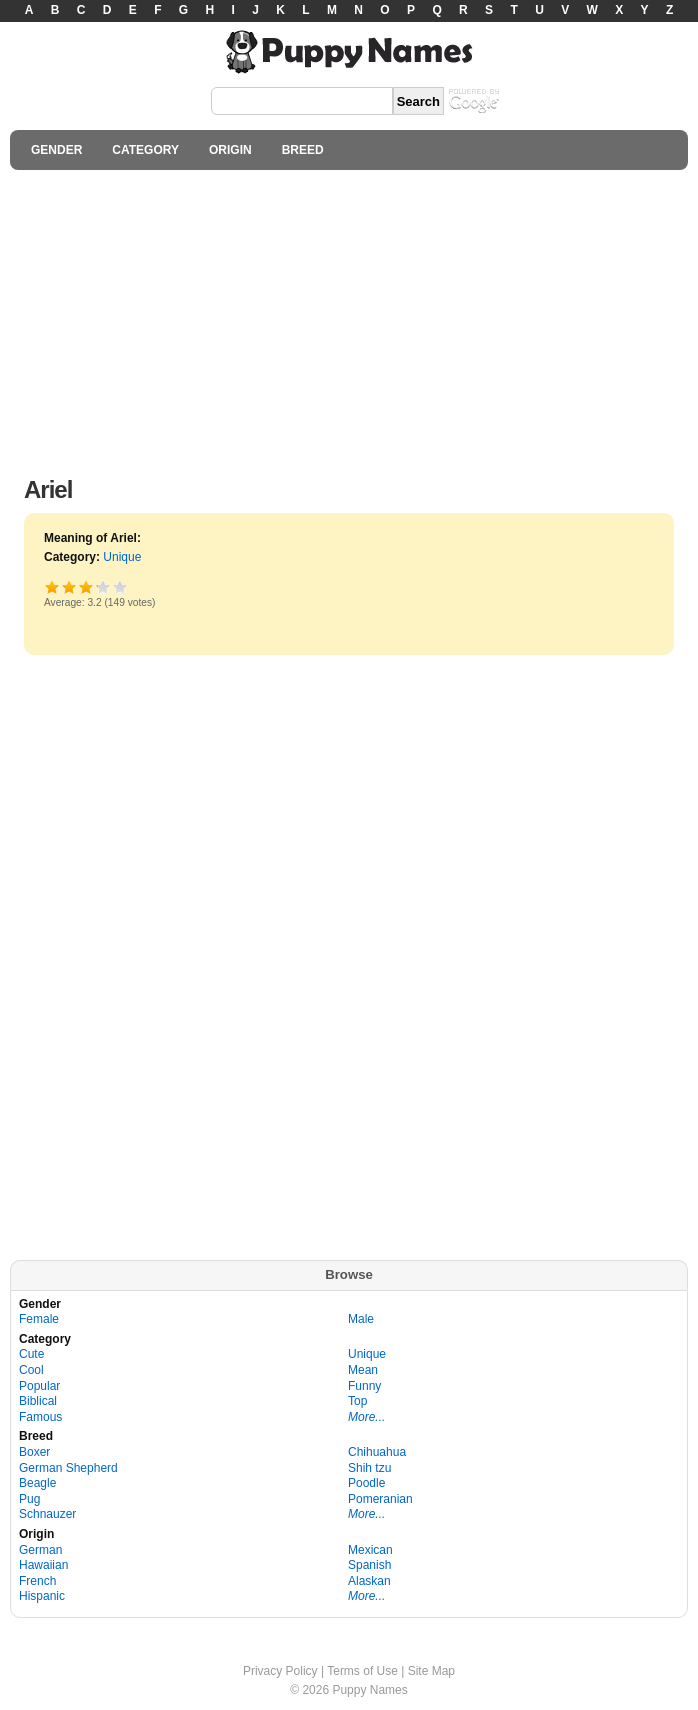  What do you see at coordinates (96, 586) in the screenshot?
I see `Great` at bounding box center [96, 586].